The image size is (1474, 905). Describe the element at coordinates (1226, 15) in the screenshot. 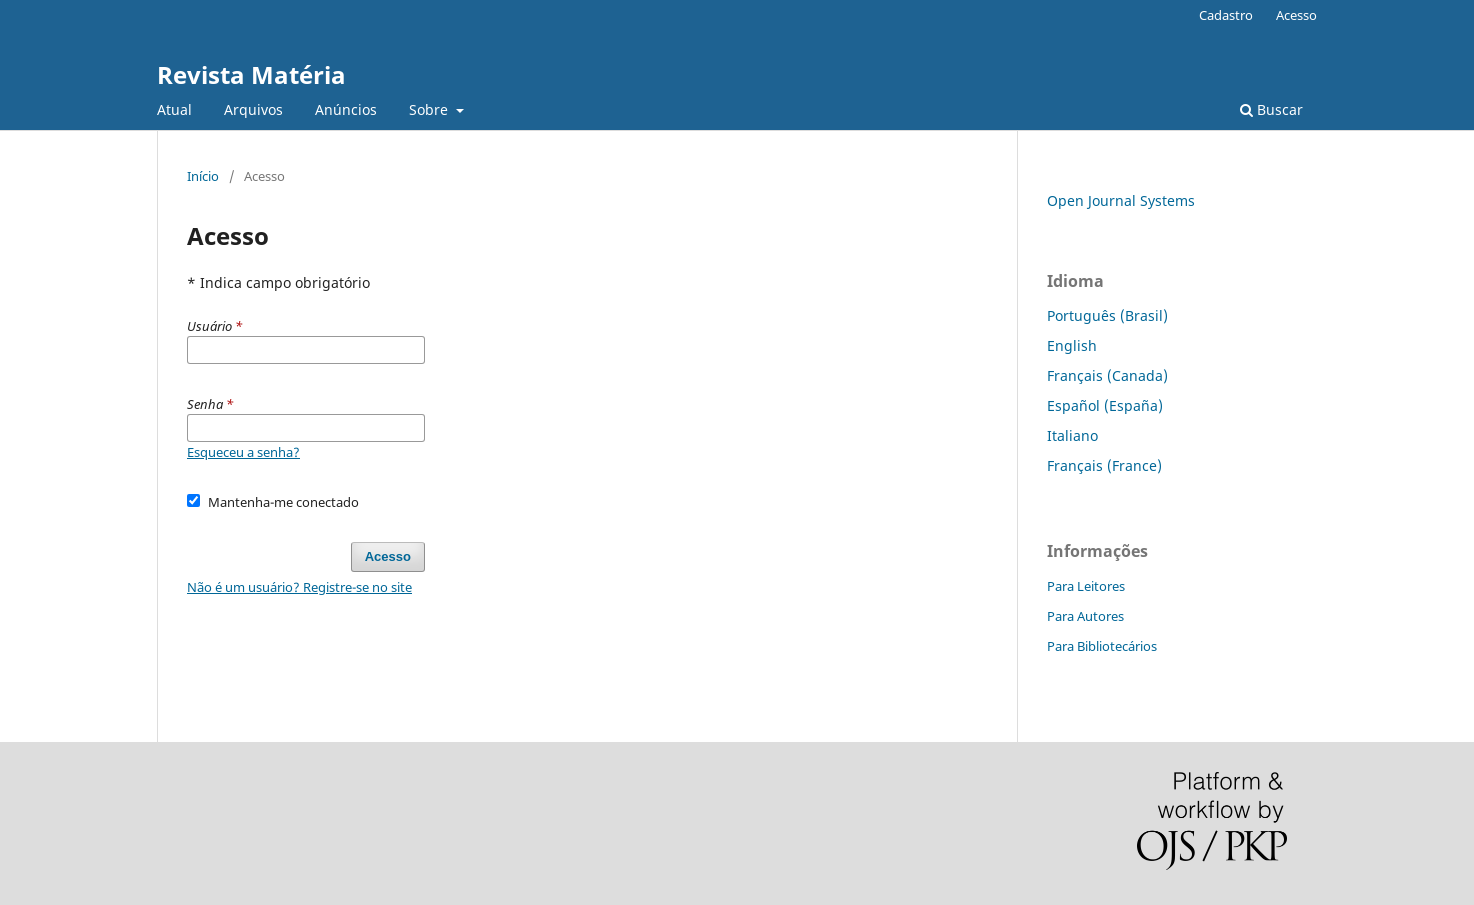

I see `Cadastro` at that location.